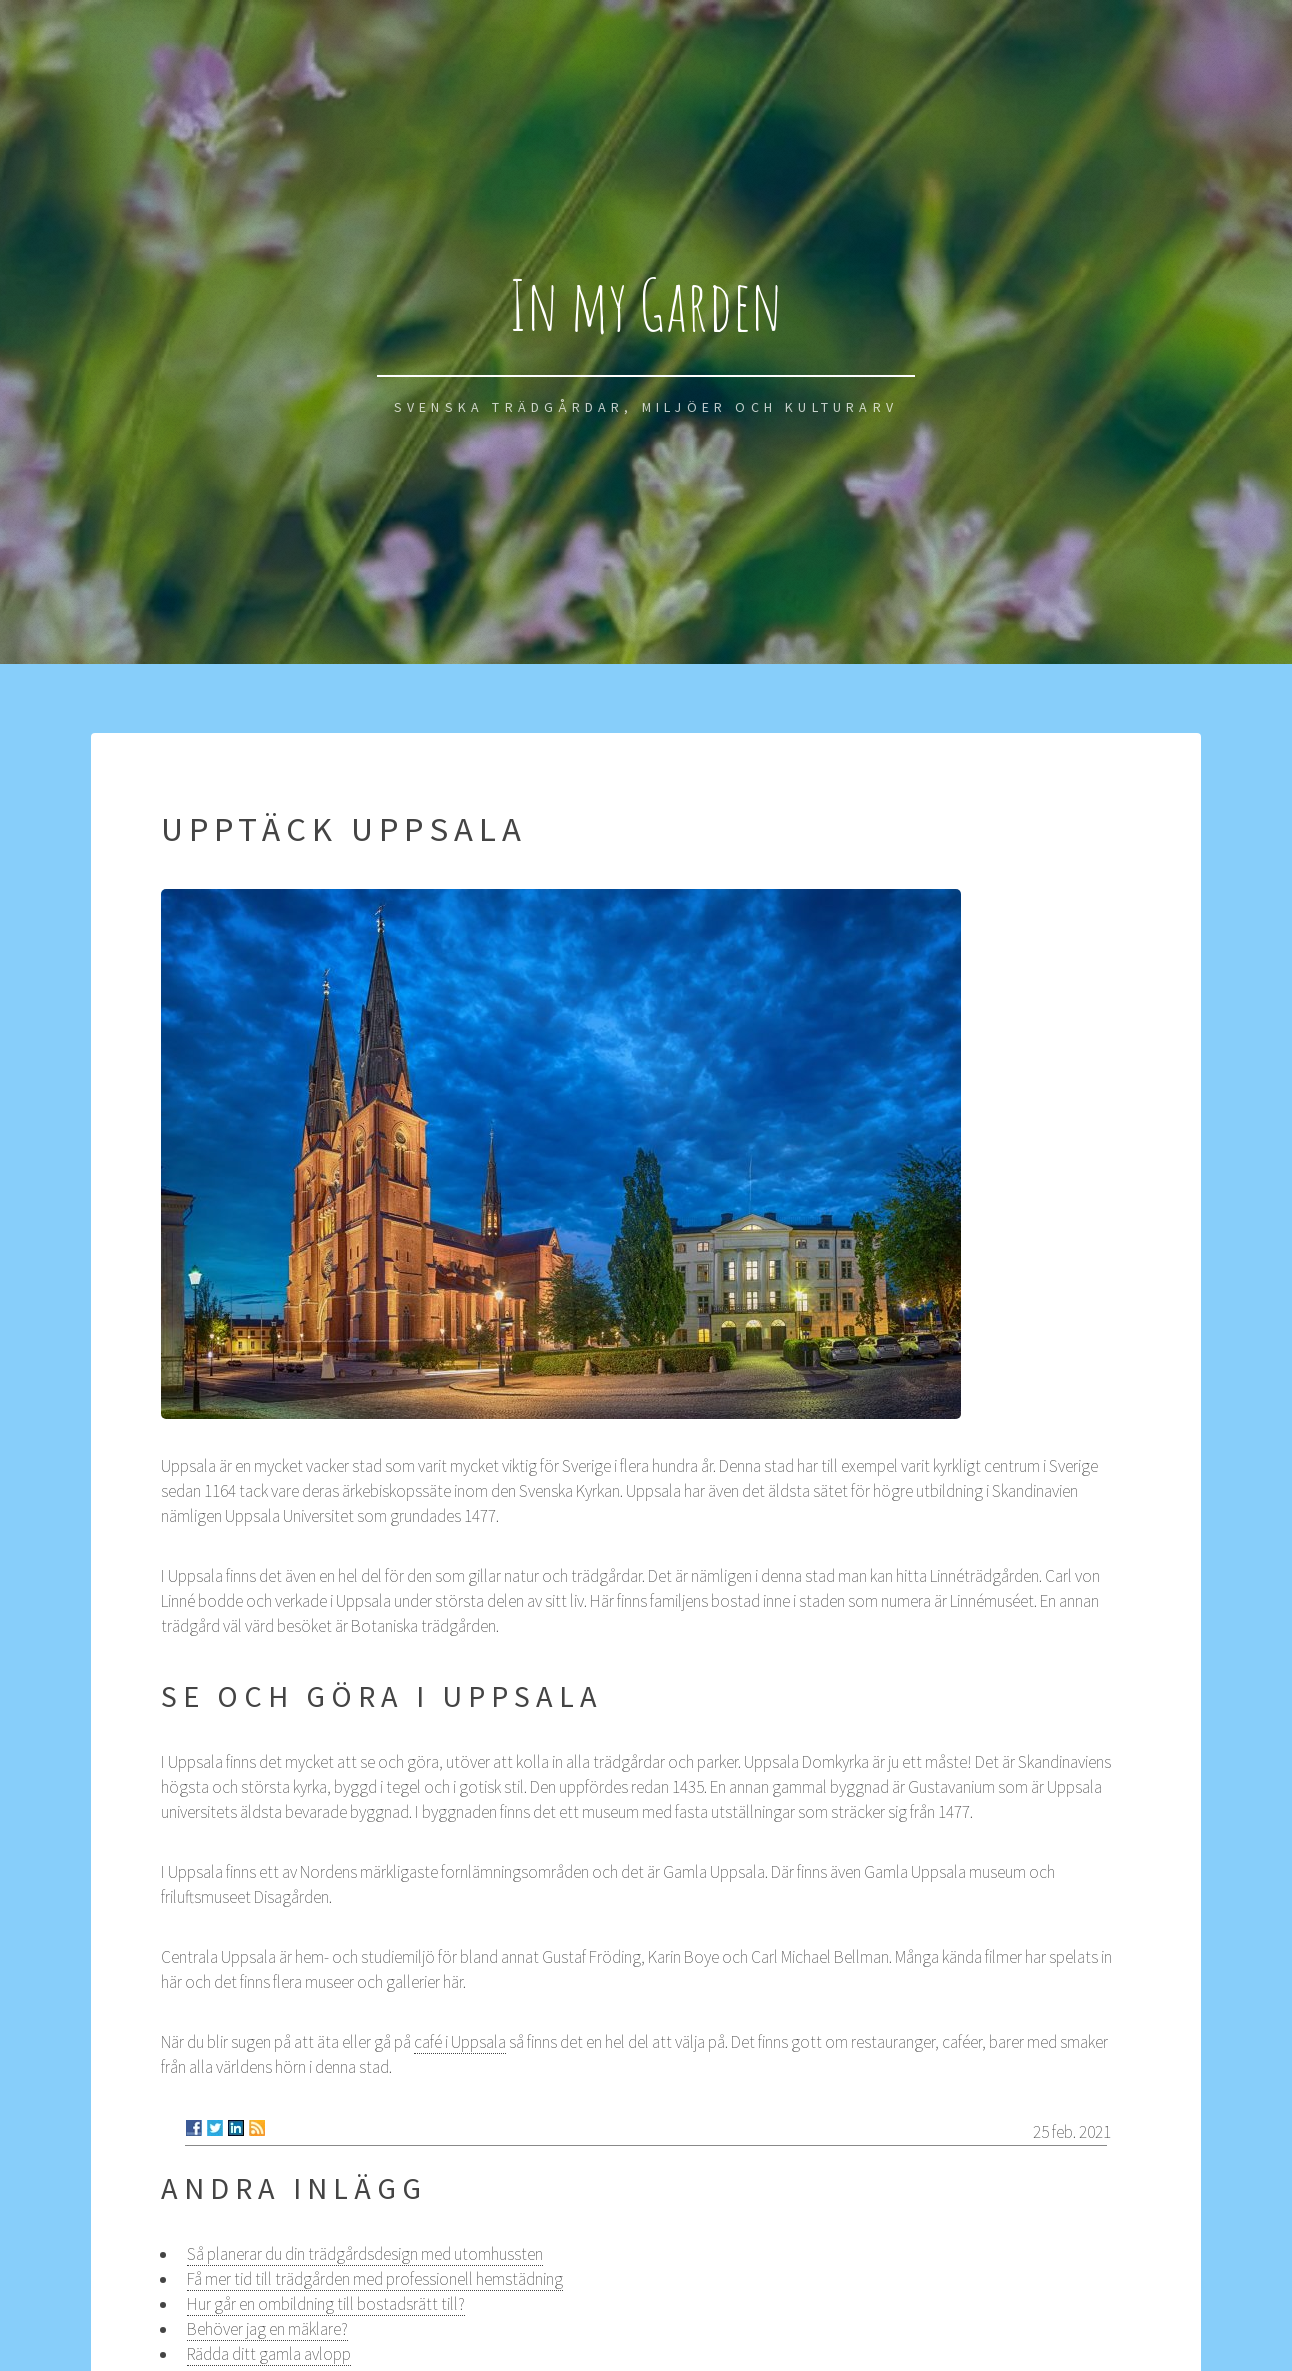 This screenshot has width=1292, height=2371. Describe the element at coordinates (365, 2254) in the screenshot. I see `Så planerar du din trädgårdsdesign med utomhussten` at that location.